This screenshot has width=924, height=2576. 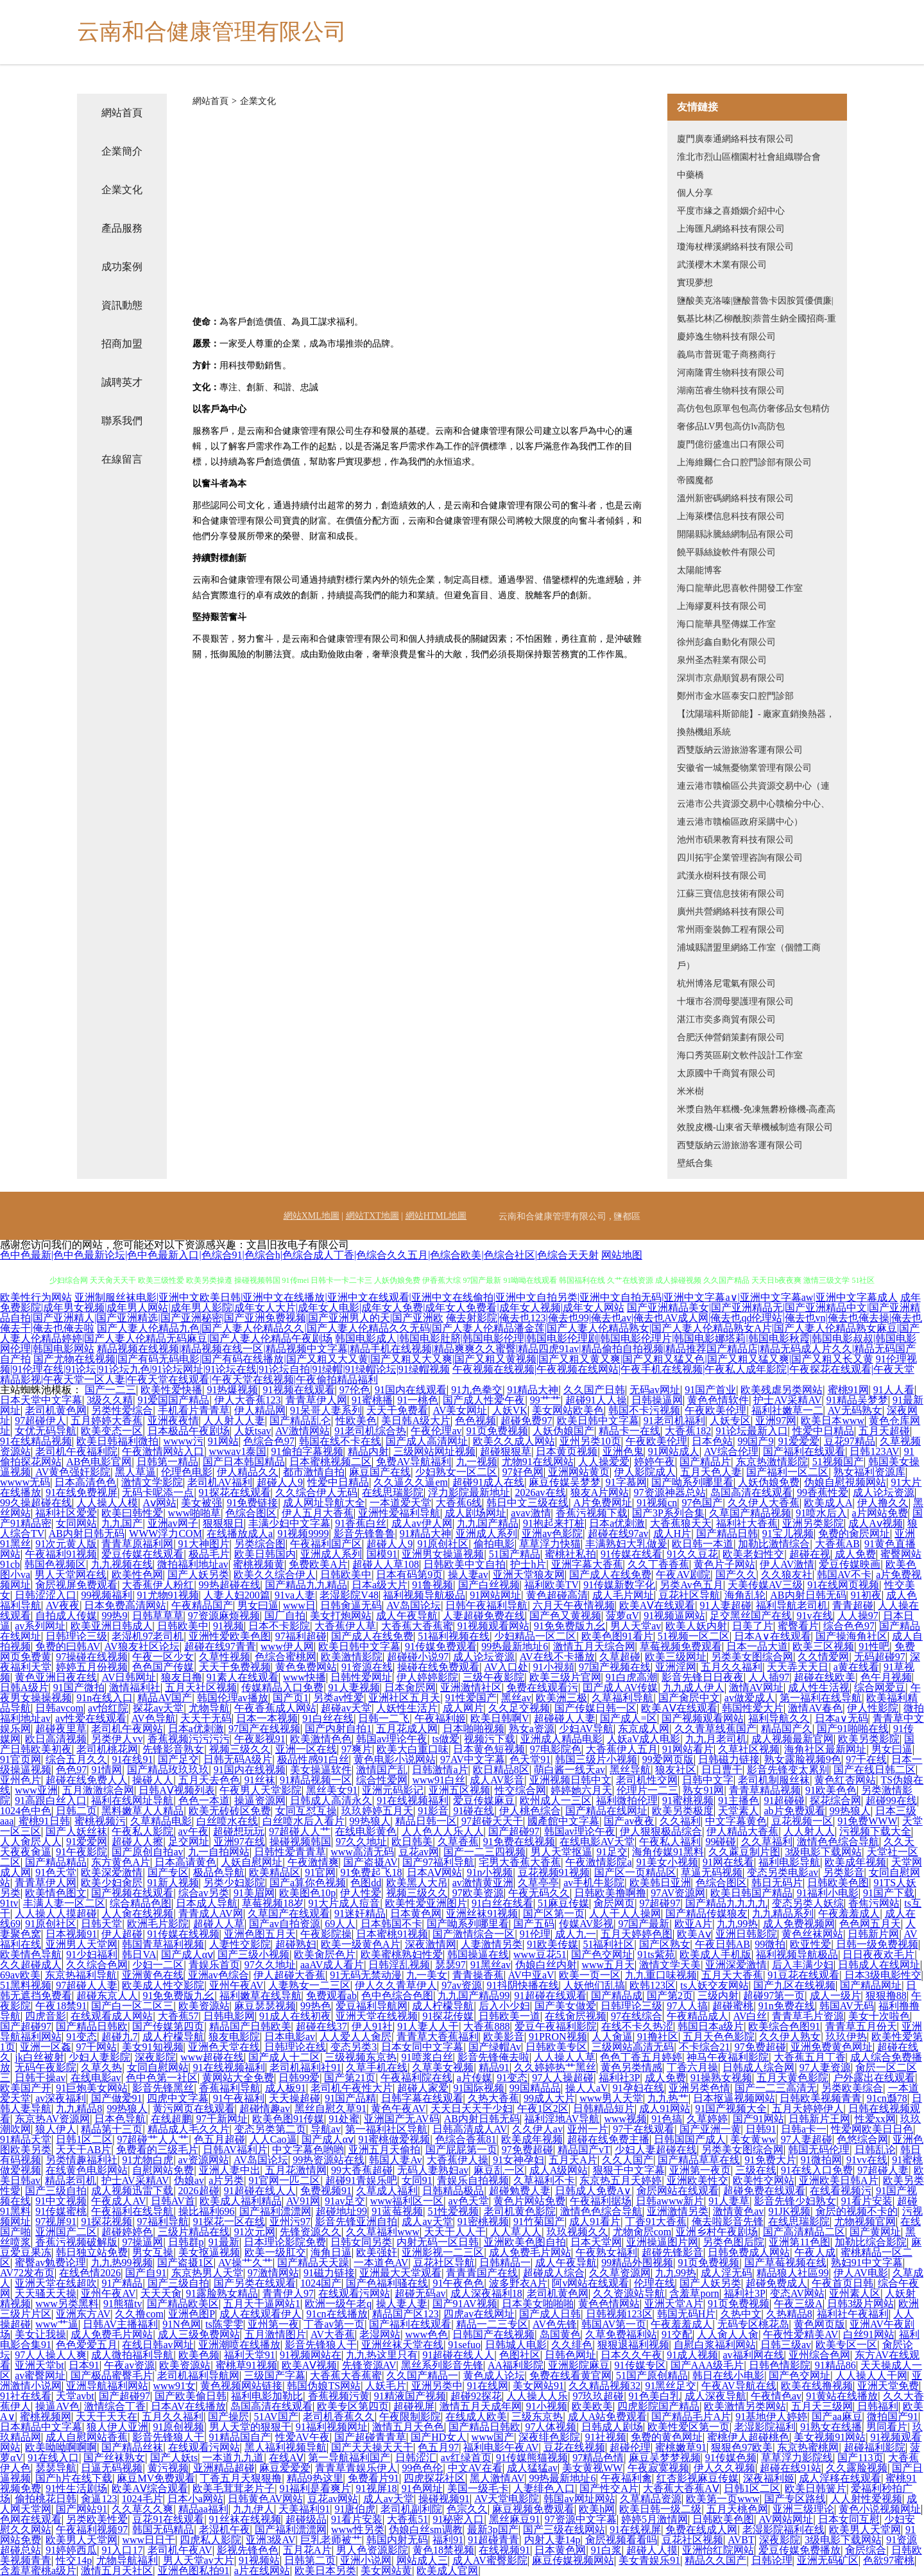 What do you see at coordinates (520, 1790) in the screenshot?
I see `性交综合网` at bounding box center [520, 1790].